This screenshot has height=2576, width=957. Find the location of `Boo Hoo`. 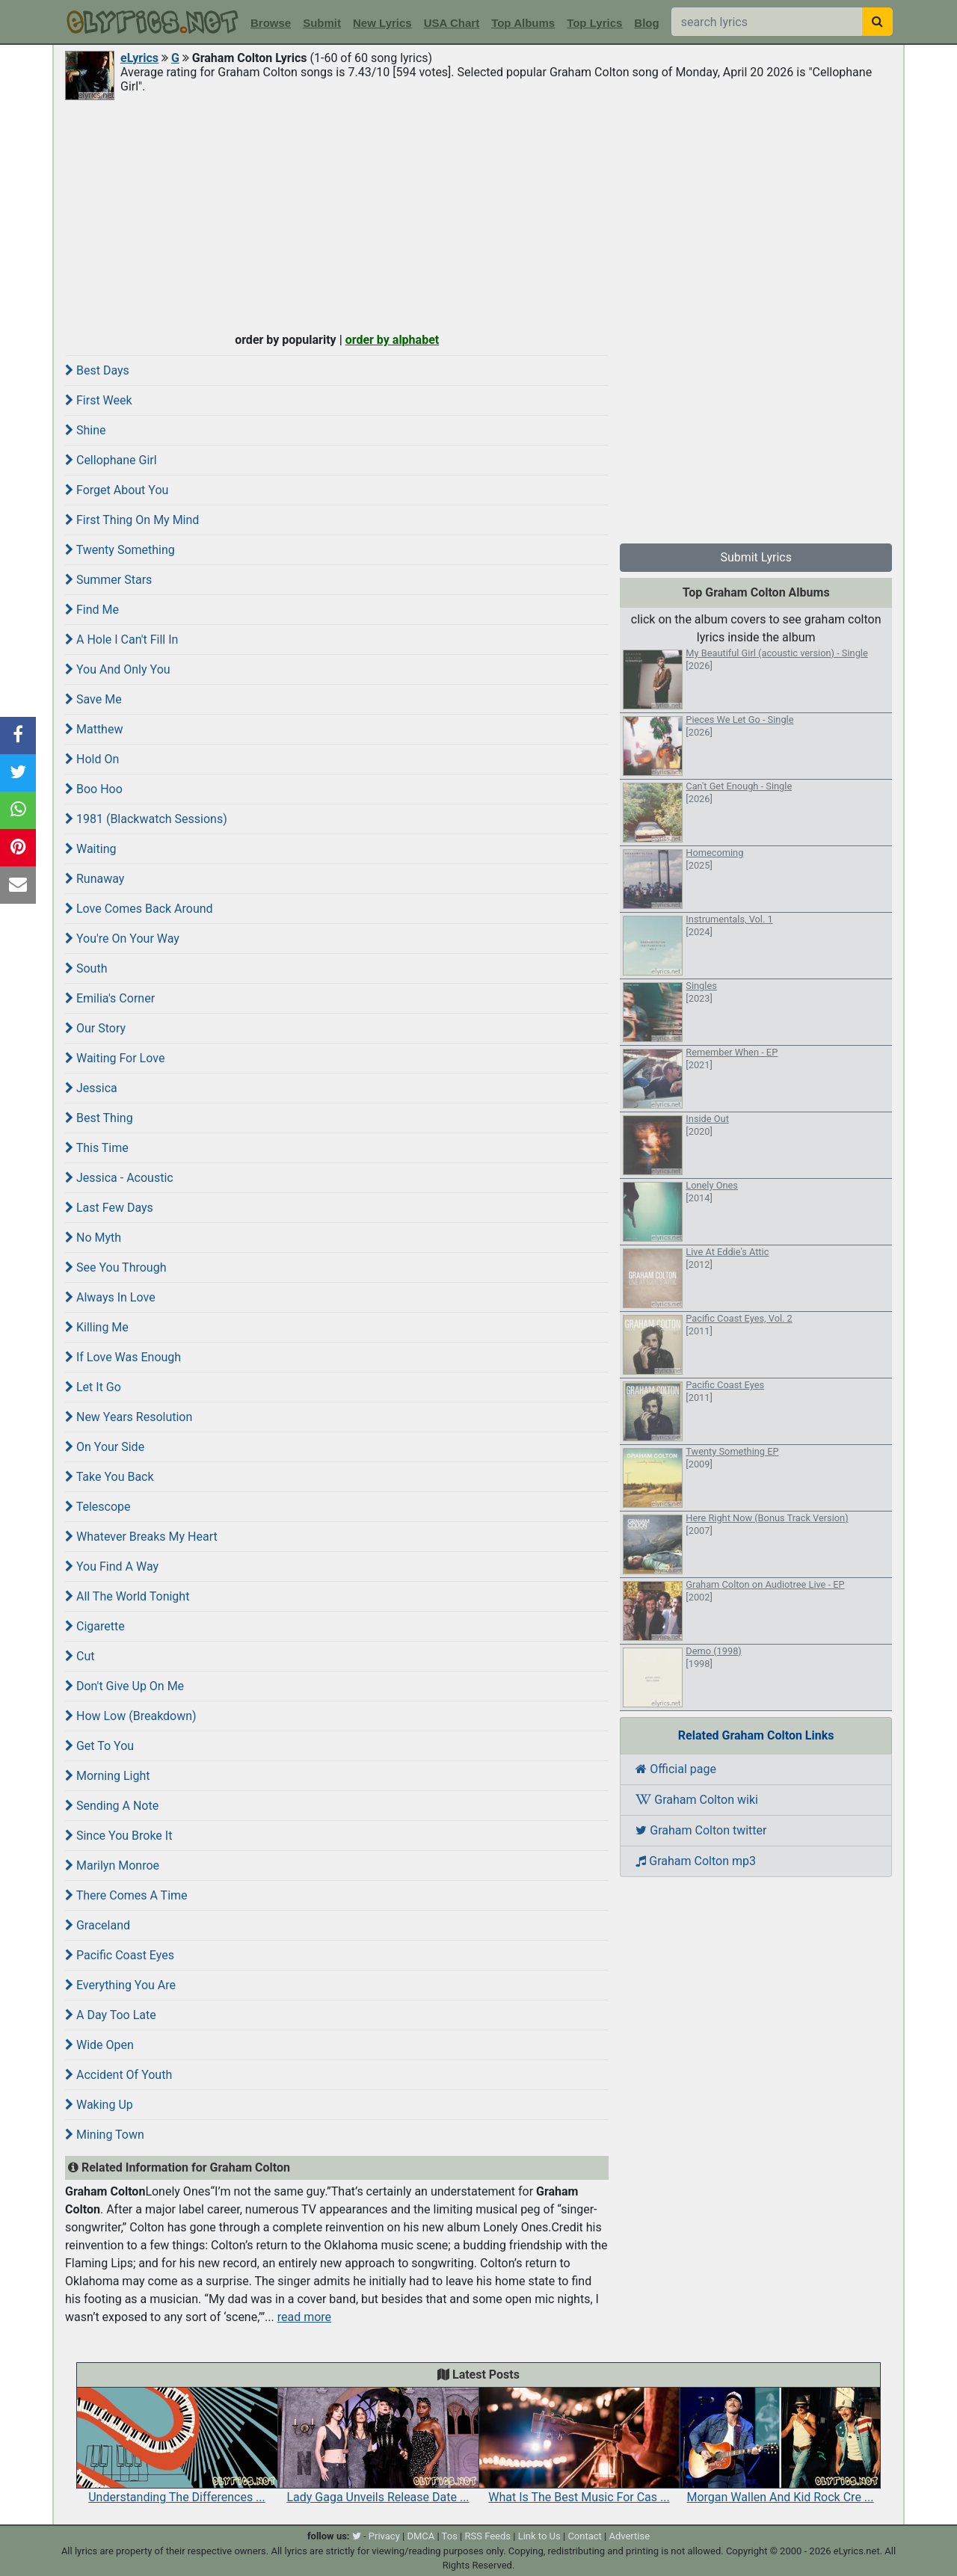

Boo Hoo is located at coordinates (94, 789).